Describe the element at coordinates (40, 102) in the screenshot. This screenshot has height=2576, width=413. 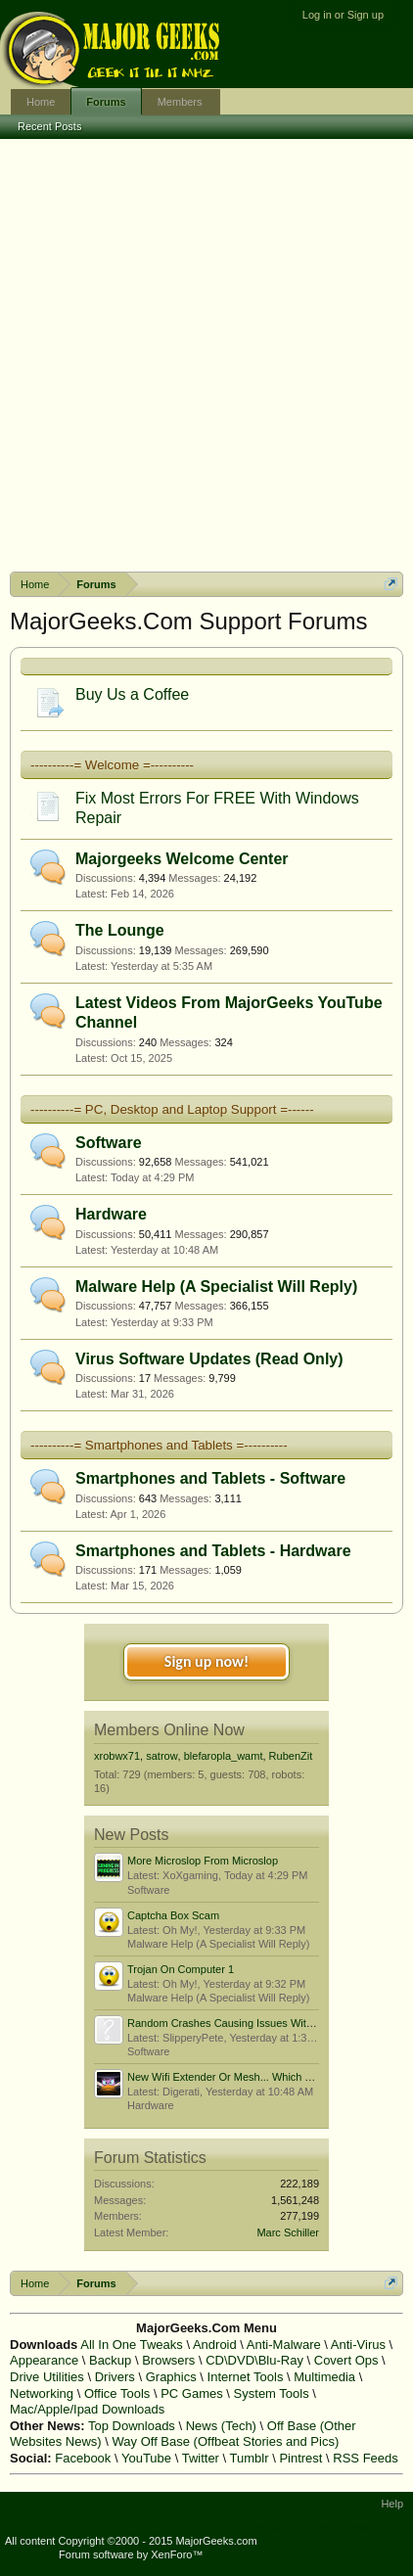
I see `Home` at that location.